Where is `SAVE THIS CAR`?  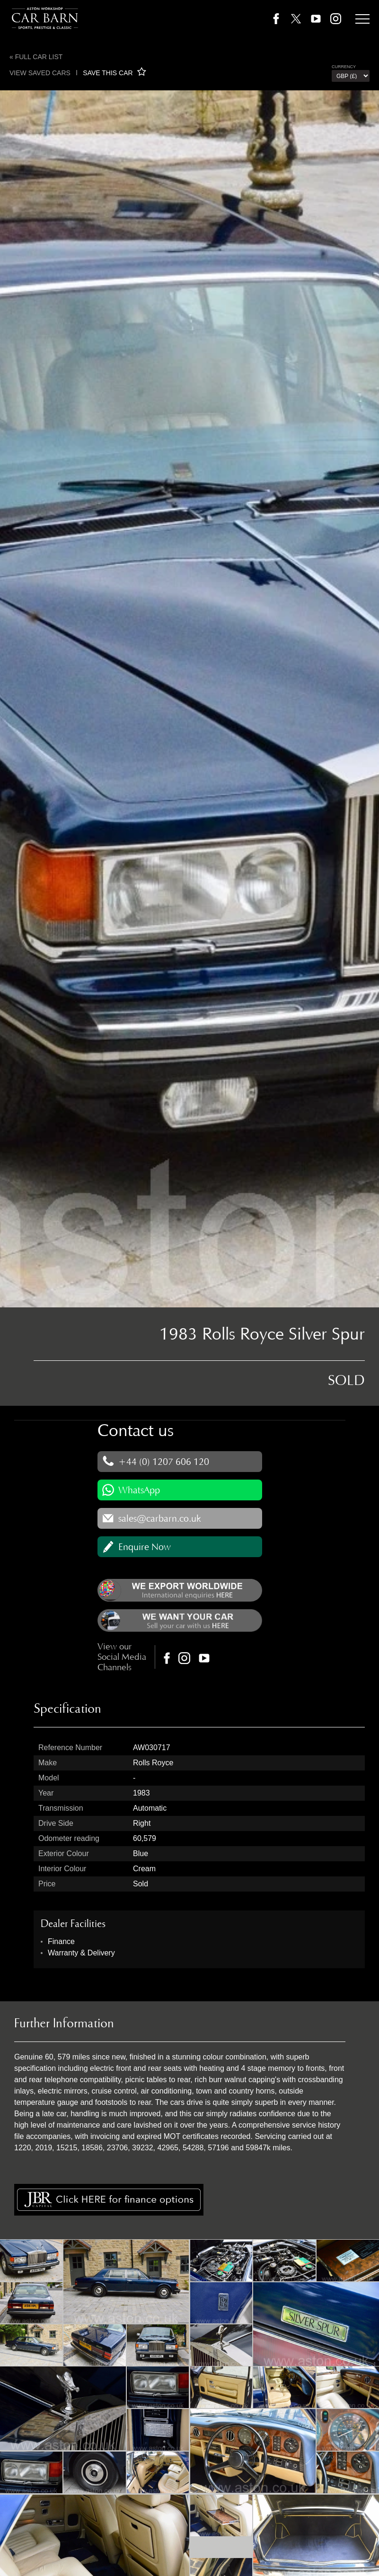
SAVE THIS CAR is located at coordinates (114, 73).